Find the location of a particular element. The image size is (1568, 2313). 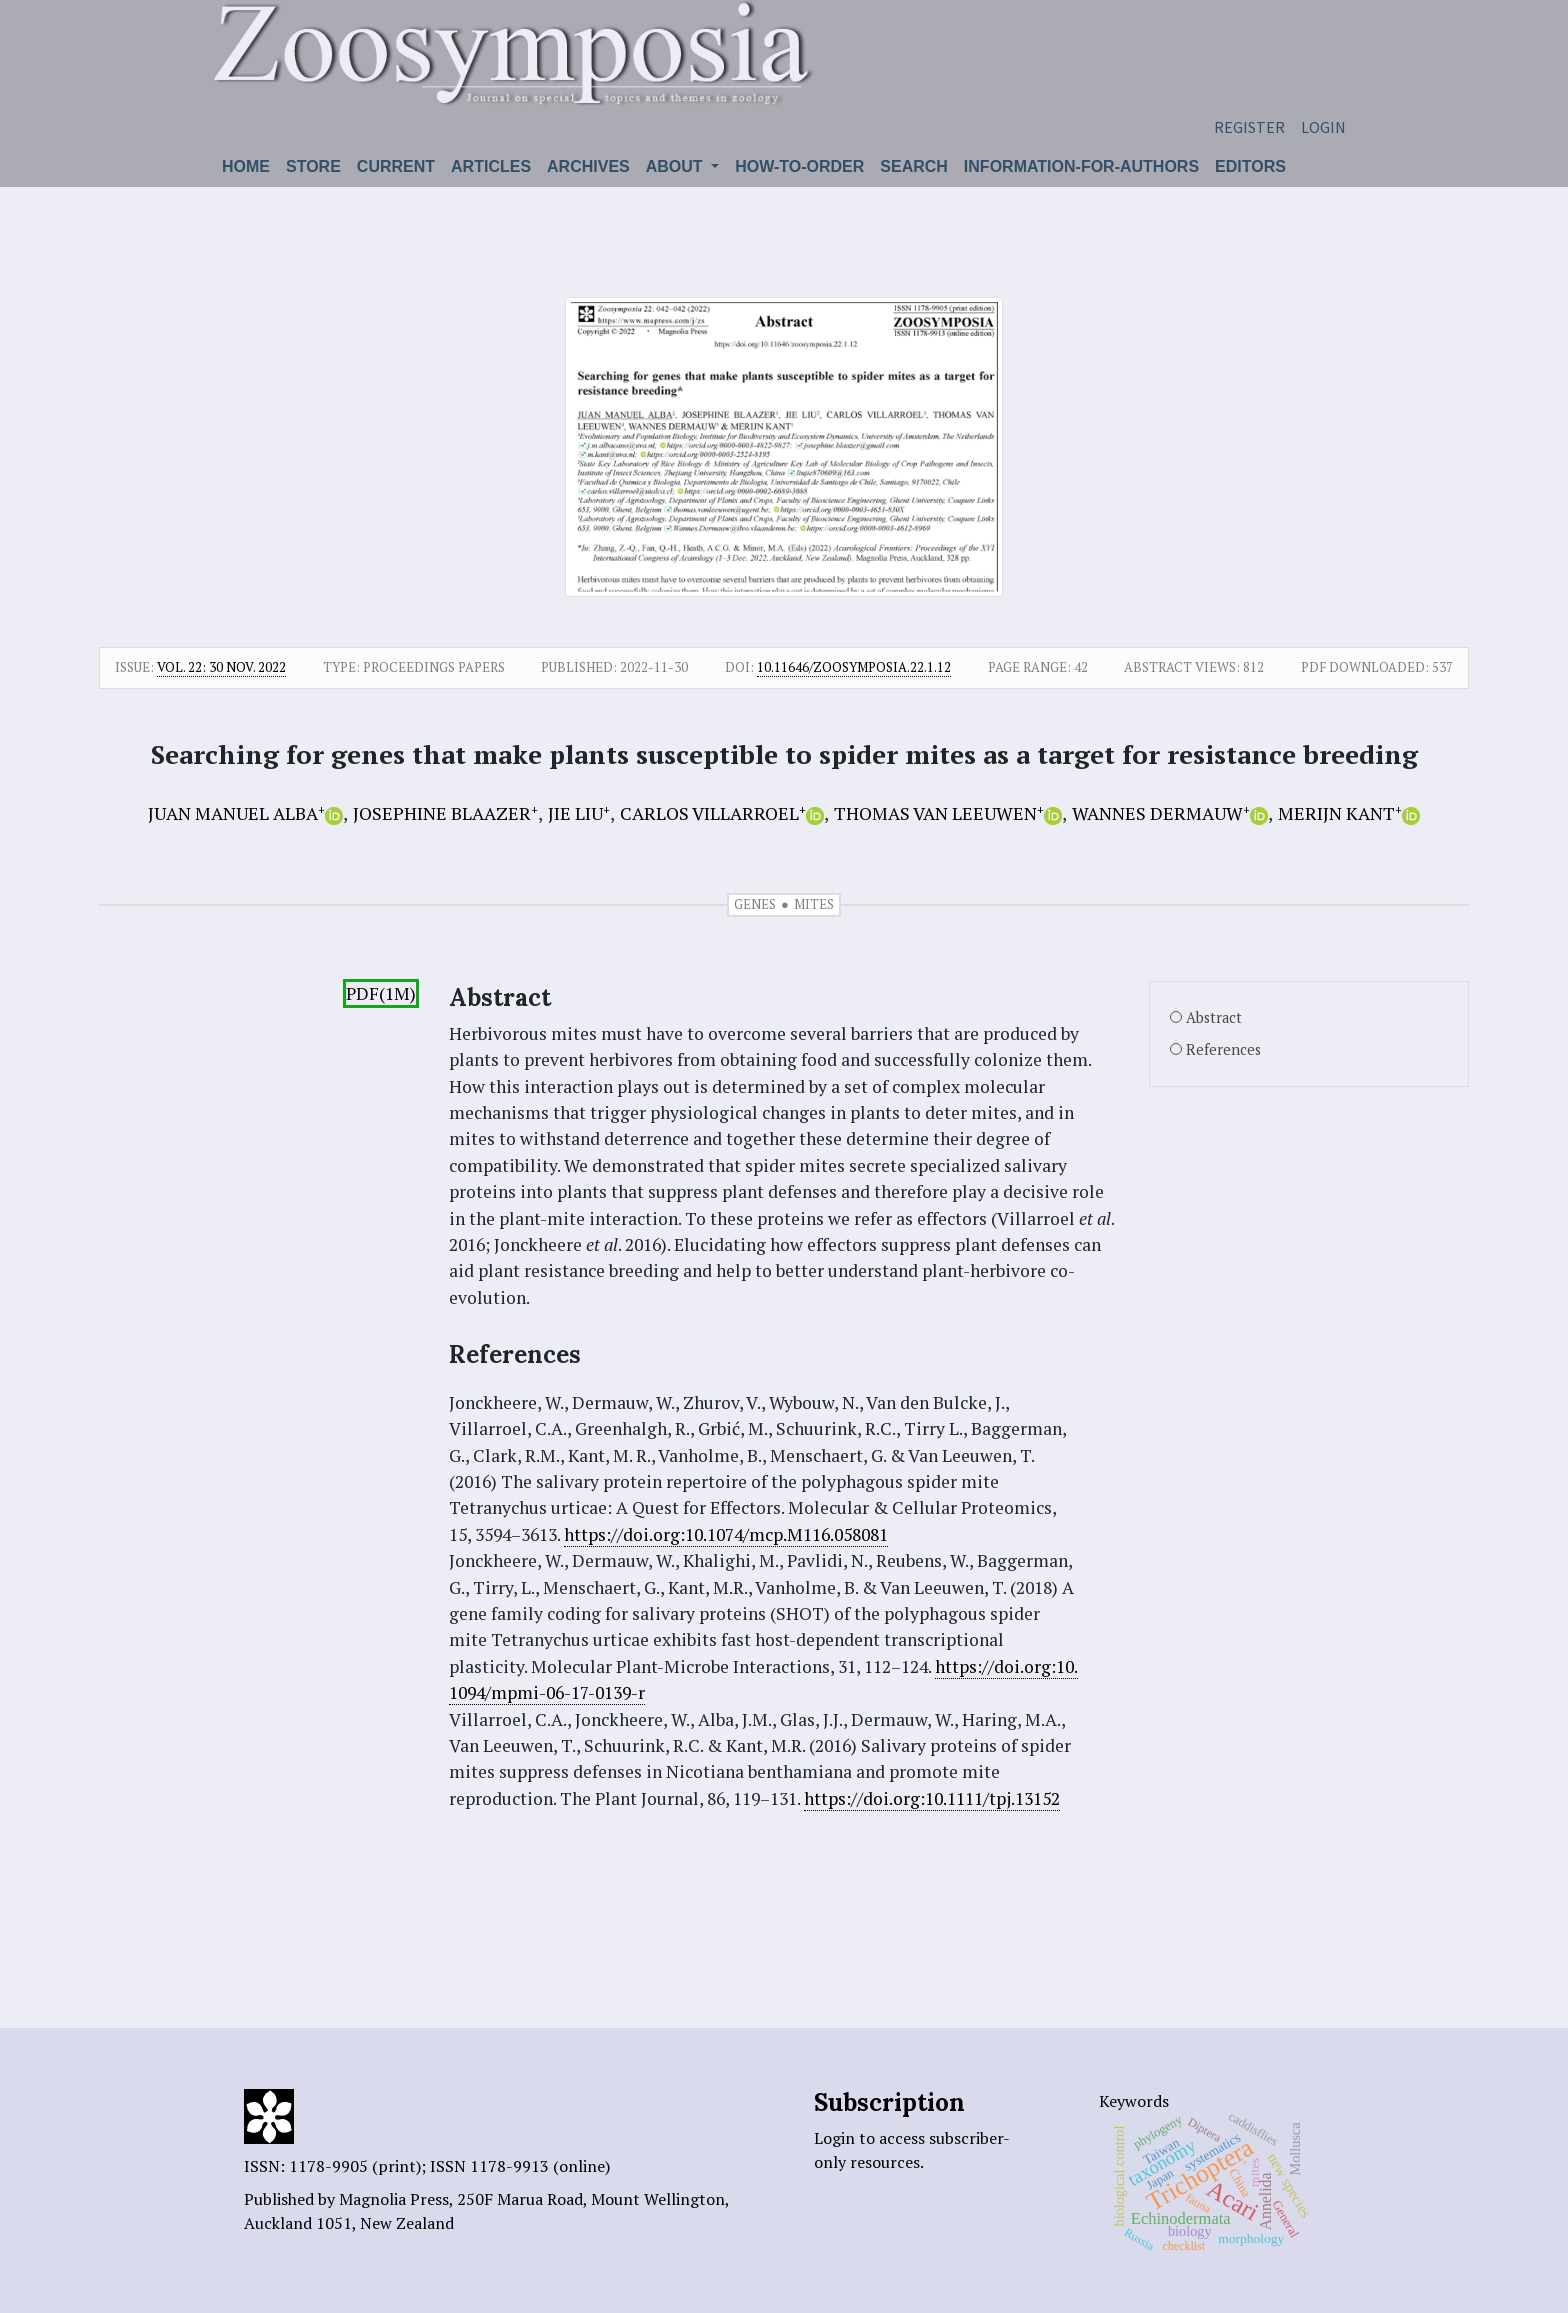

Articles is located at coordinates (491, 166).